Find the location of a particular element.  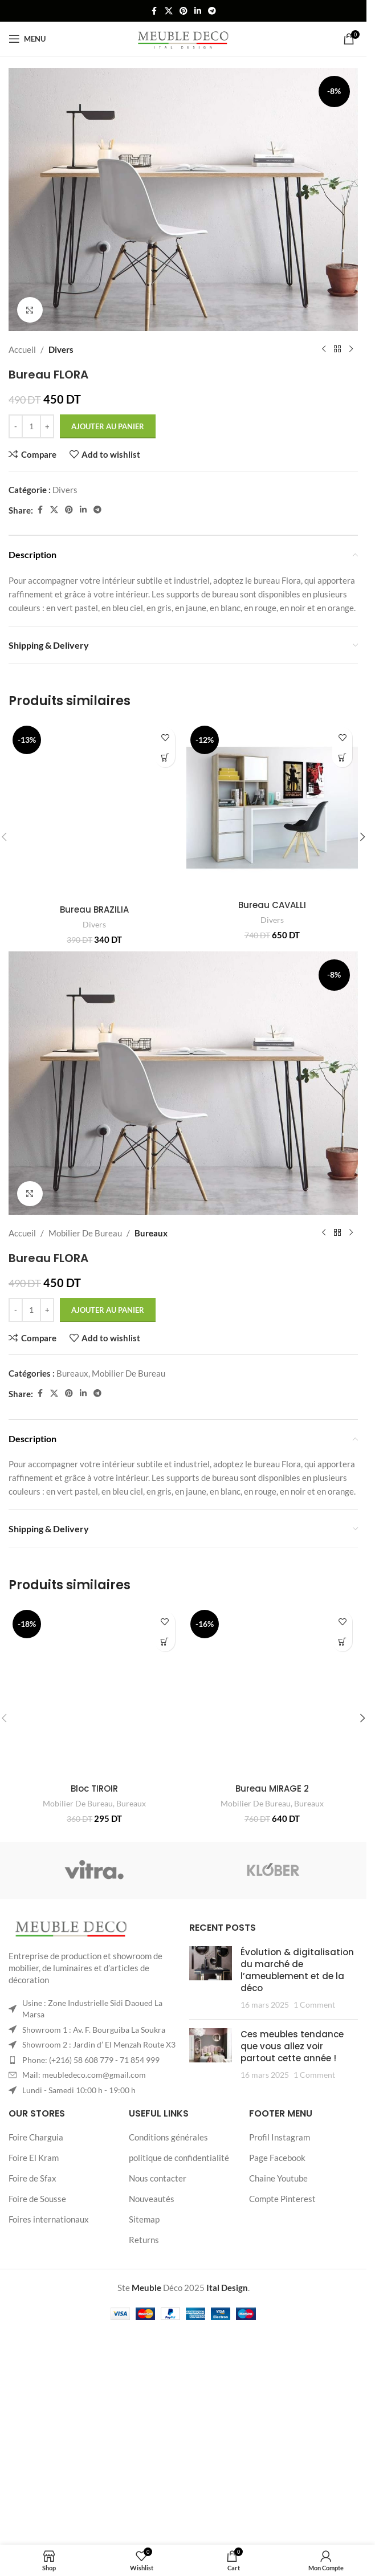

Returns is located at coordinates (144, 2379).